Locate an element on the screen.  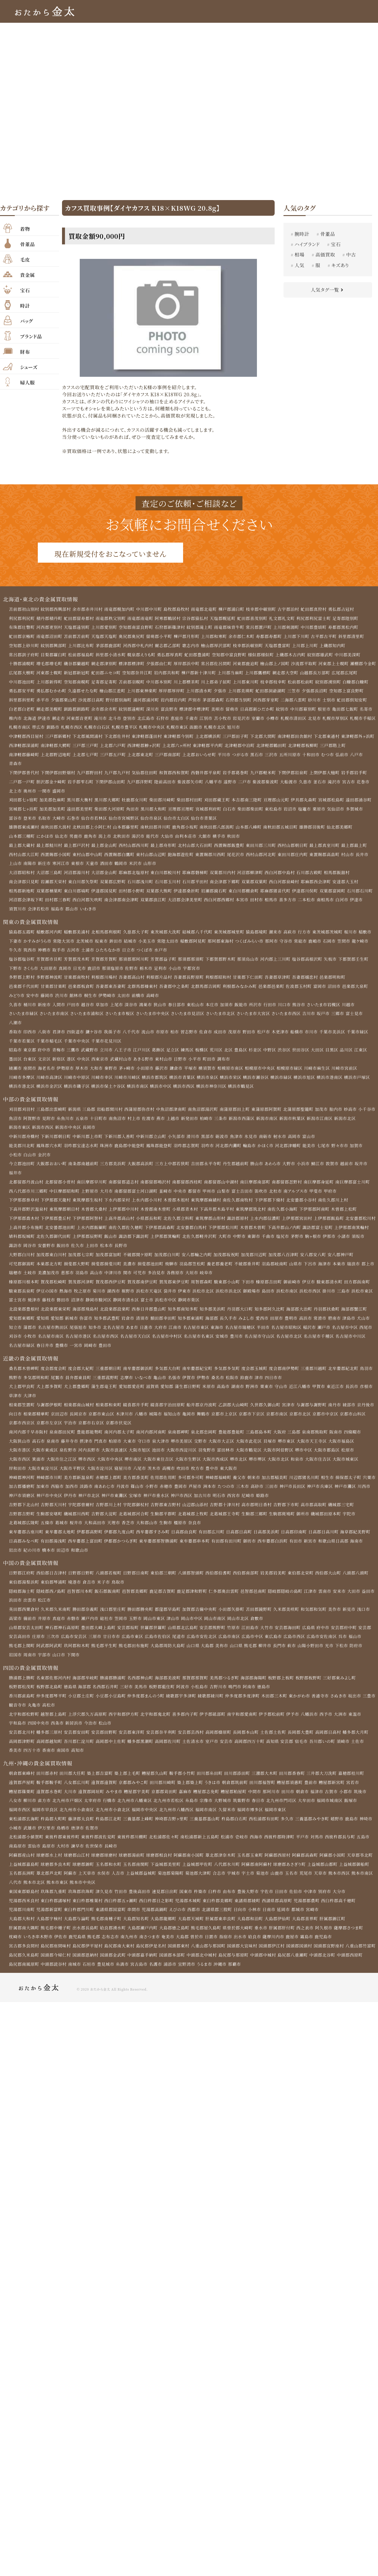
東かがわ市 is located at coordinates (302, 1704).